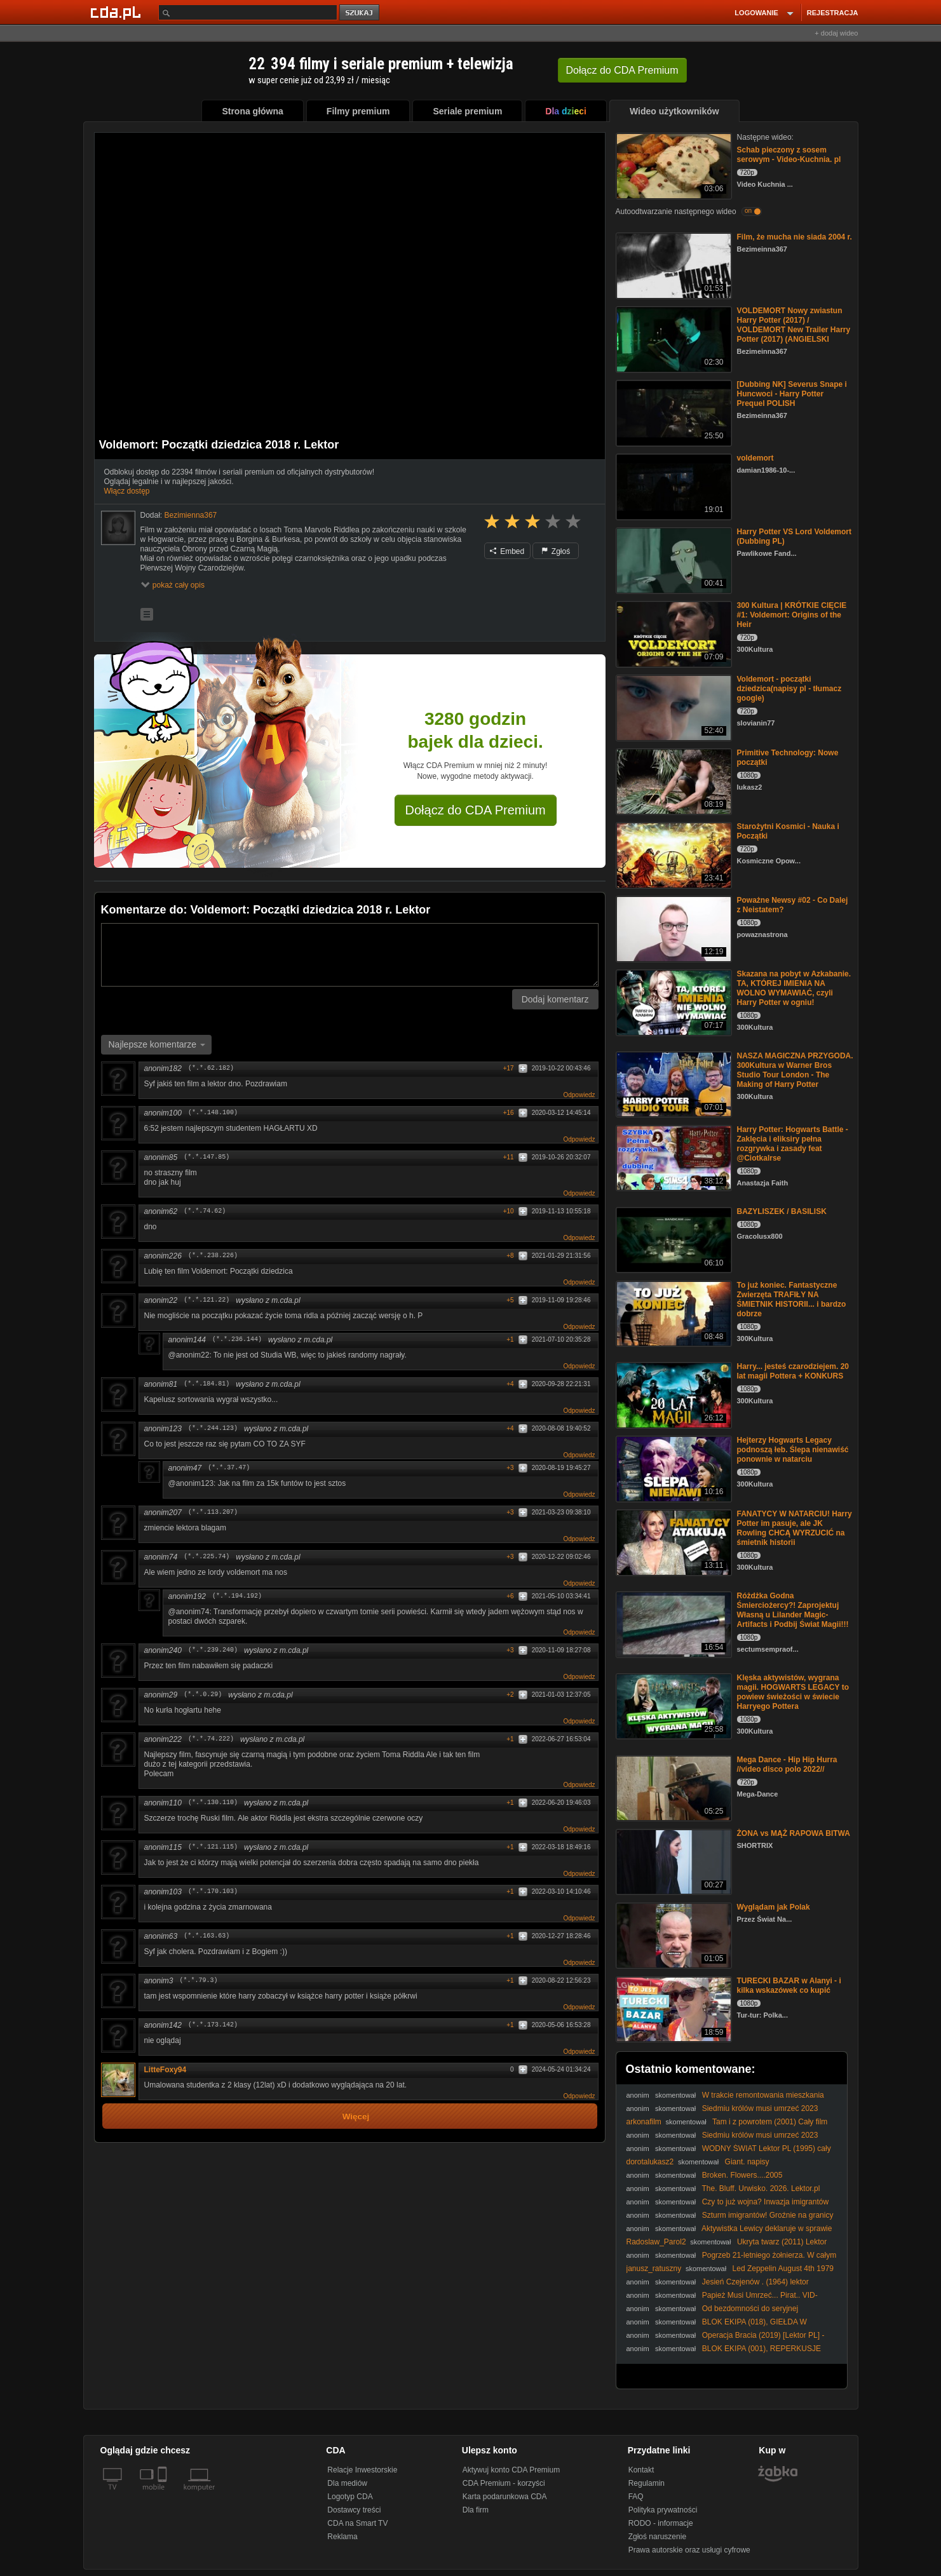 Image resolution: width=941 pixels, height=2576 pixels. I want to click on [Harry Potter VS Lord Voldemort (Dubbing PL)], so click(672, 559).